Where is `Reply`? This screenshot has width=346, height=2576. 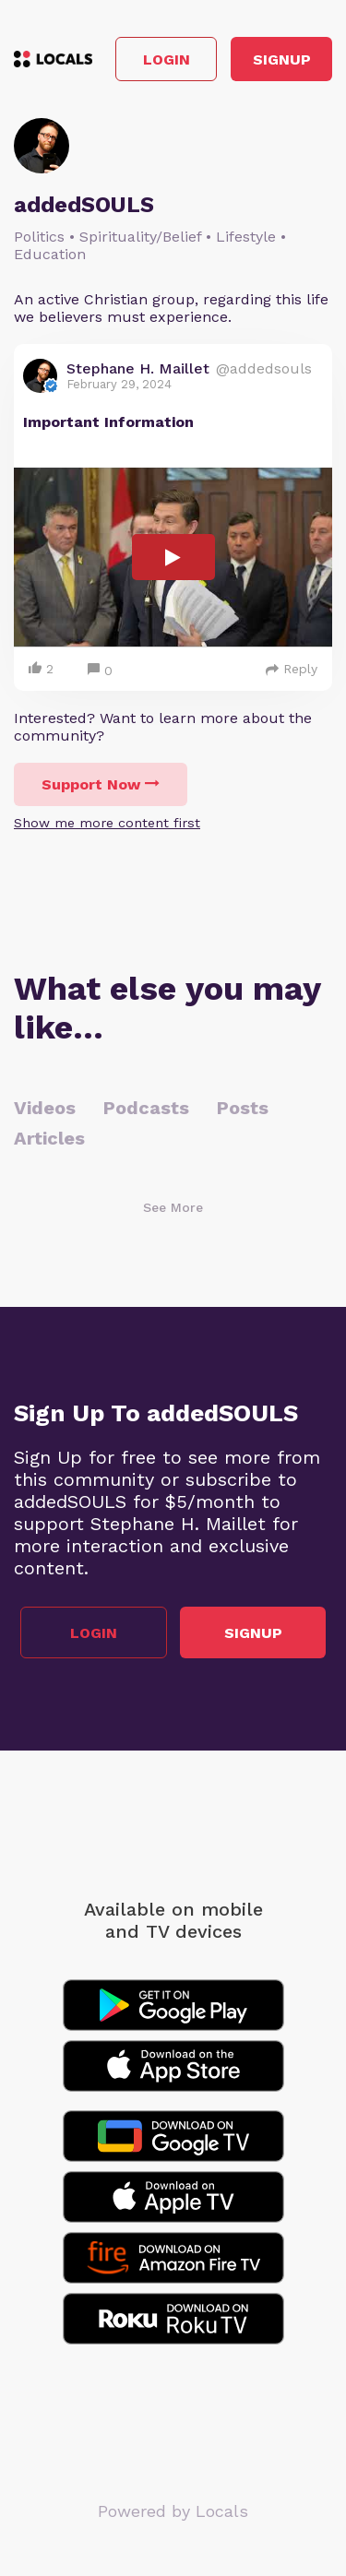
Reply is located at coordinates (291, 668).